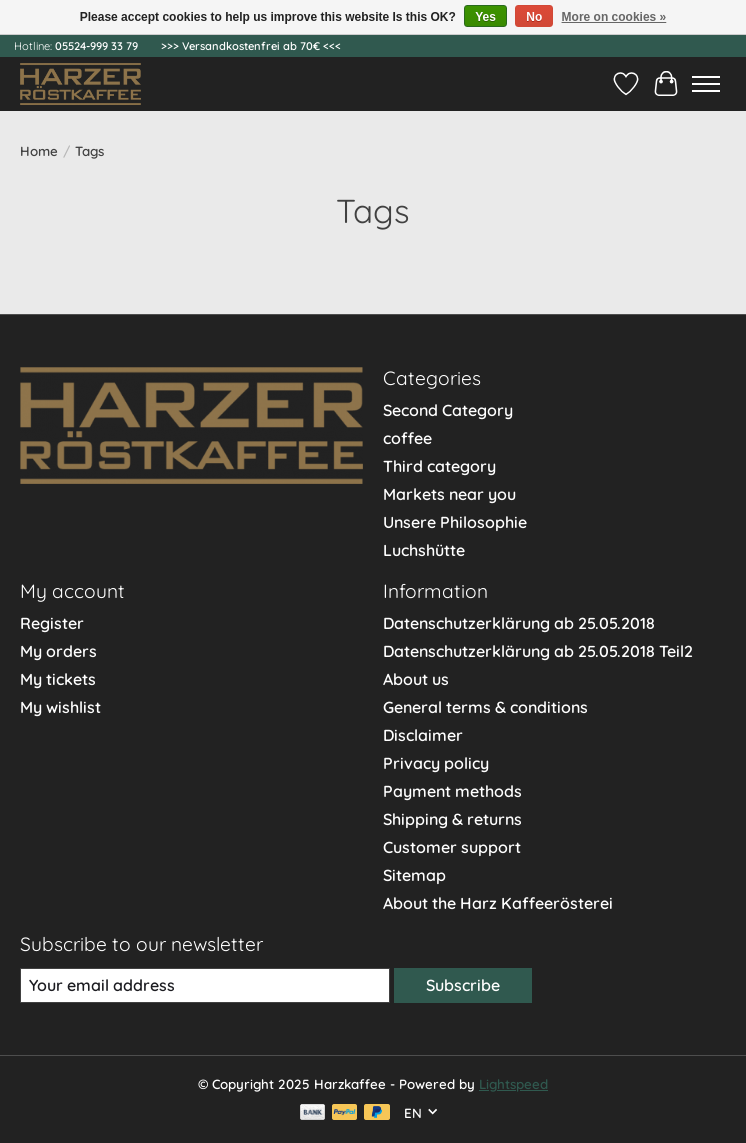 The width and height of the screenshot is (746, 1143). What do you see at coordinates (414, 875) in the screenshot?
I see `Sitemap` at bounding box center [414, 875].